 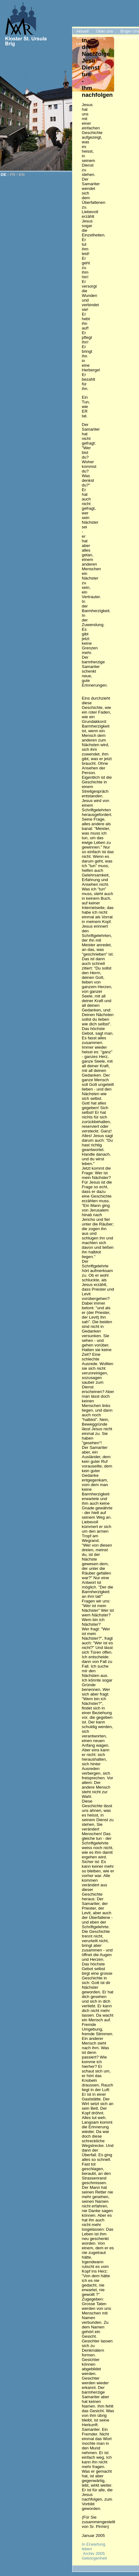 I want to click on Links, so click(x=81, y=43).